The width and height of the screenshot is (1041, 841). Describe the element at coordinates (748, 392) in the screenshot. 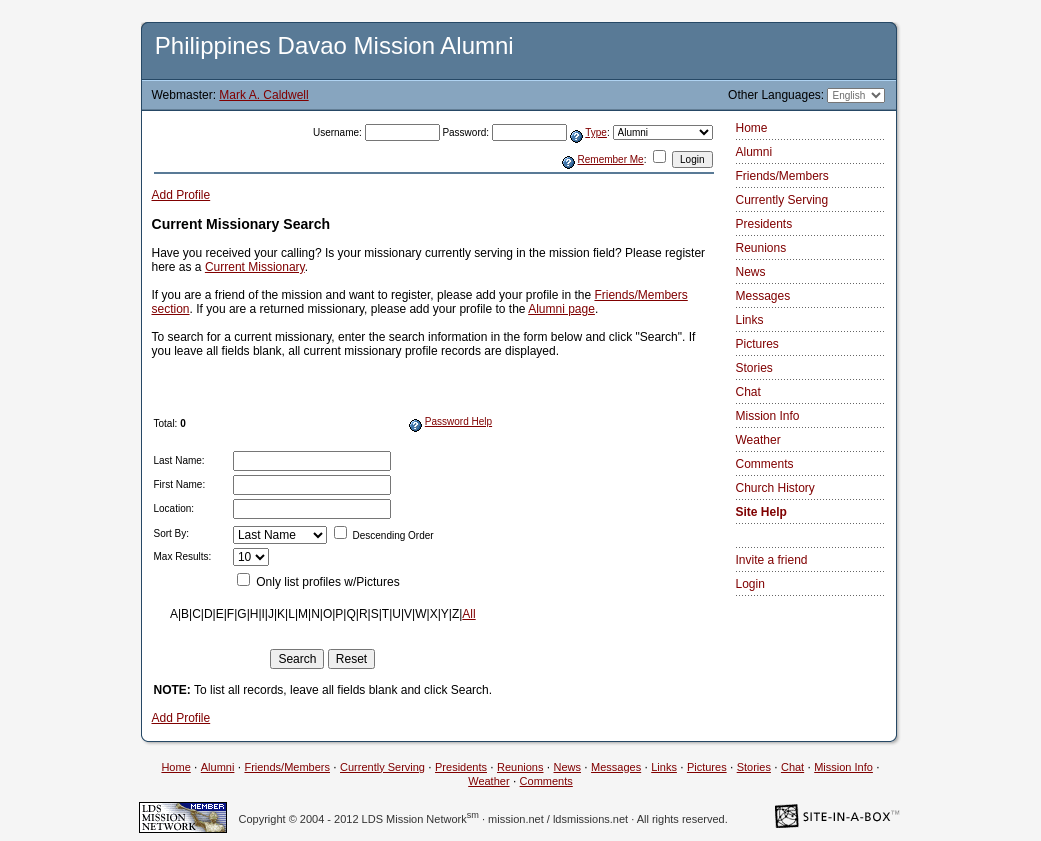

I see `Chat` at that location.